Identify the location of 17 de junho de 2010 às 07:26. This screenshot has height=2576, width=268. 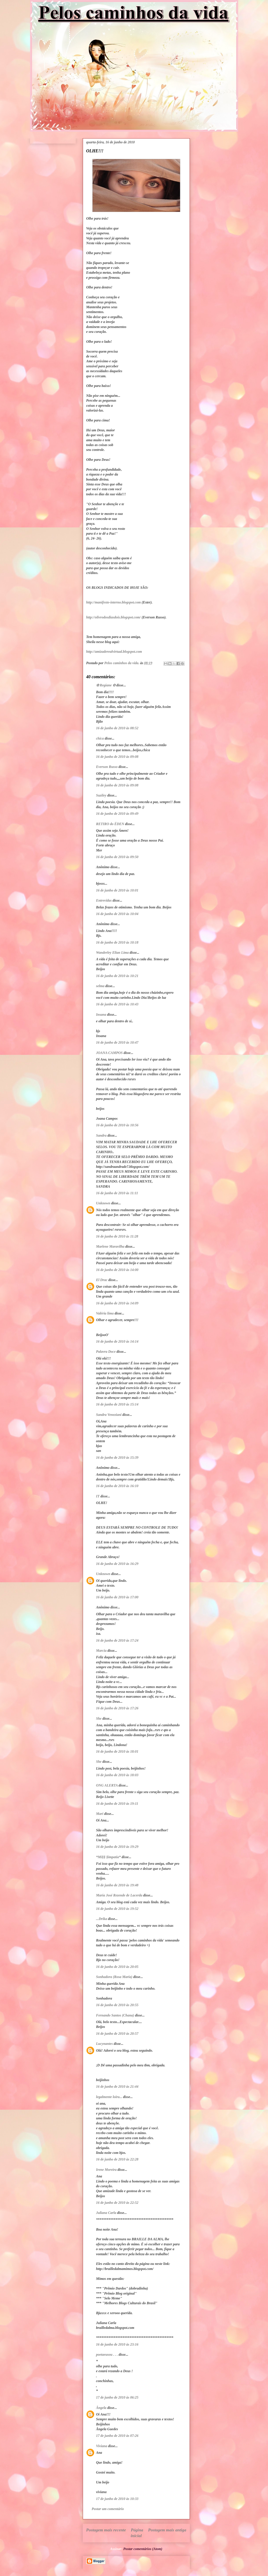
(117, 2435).